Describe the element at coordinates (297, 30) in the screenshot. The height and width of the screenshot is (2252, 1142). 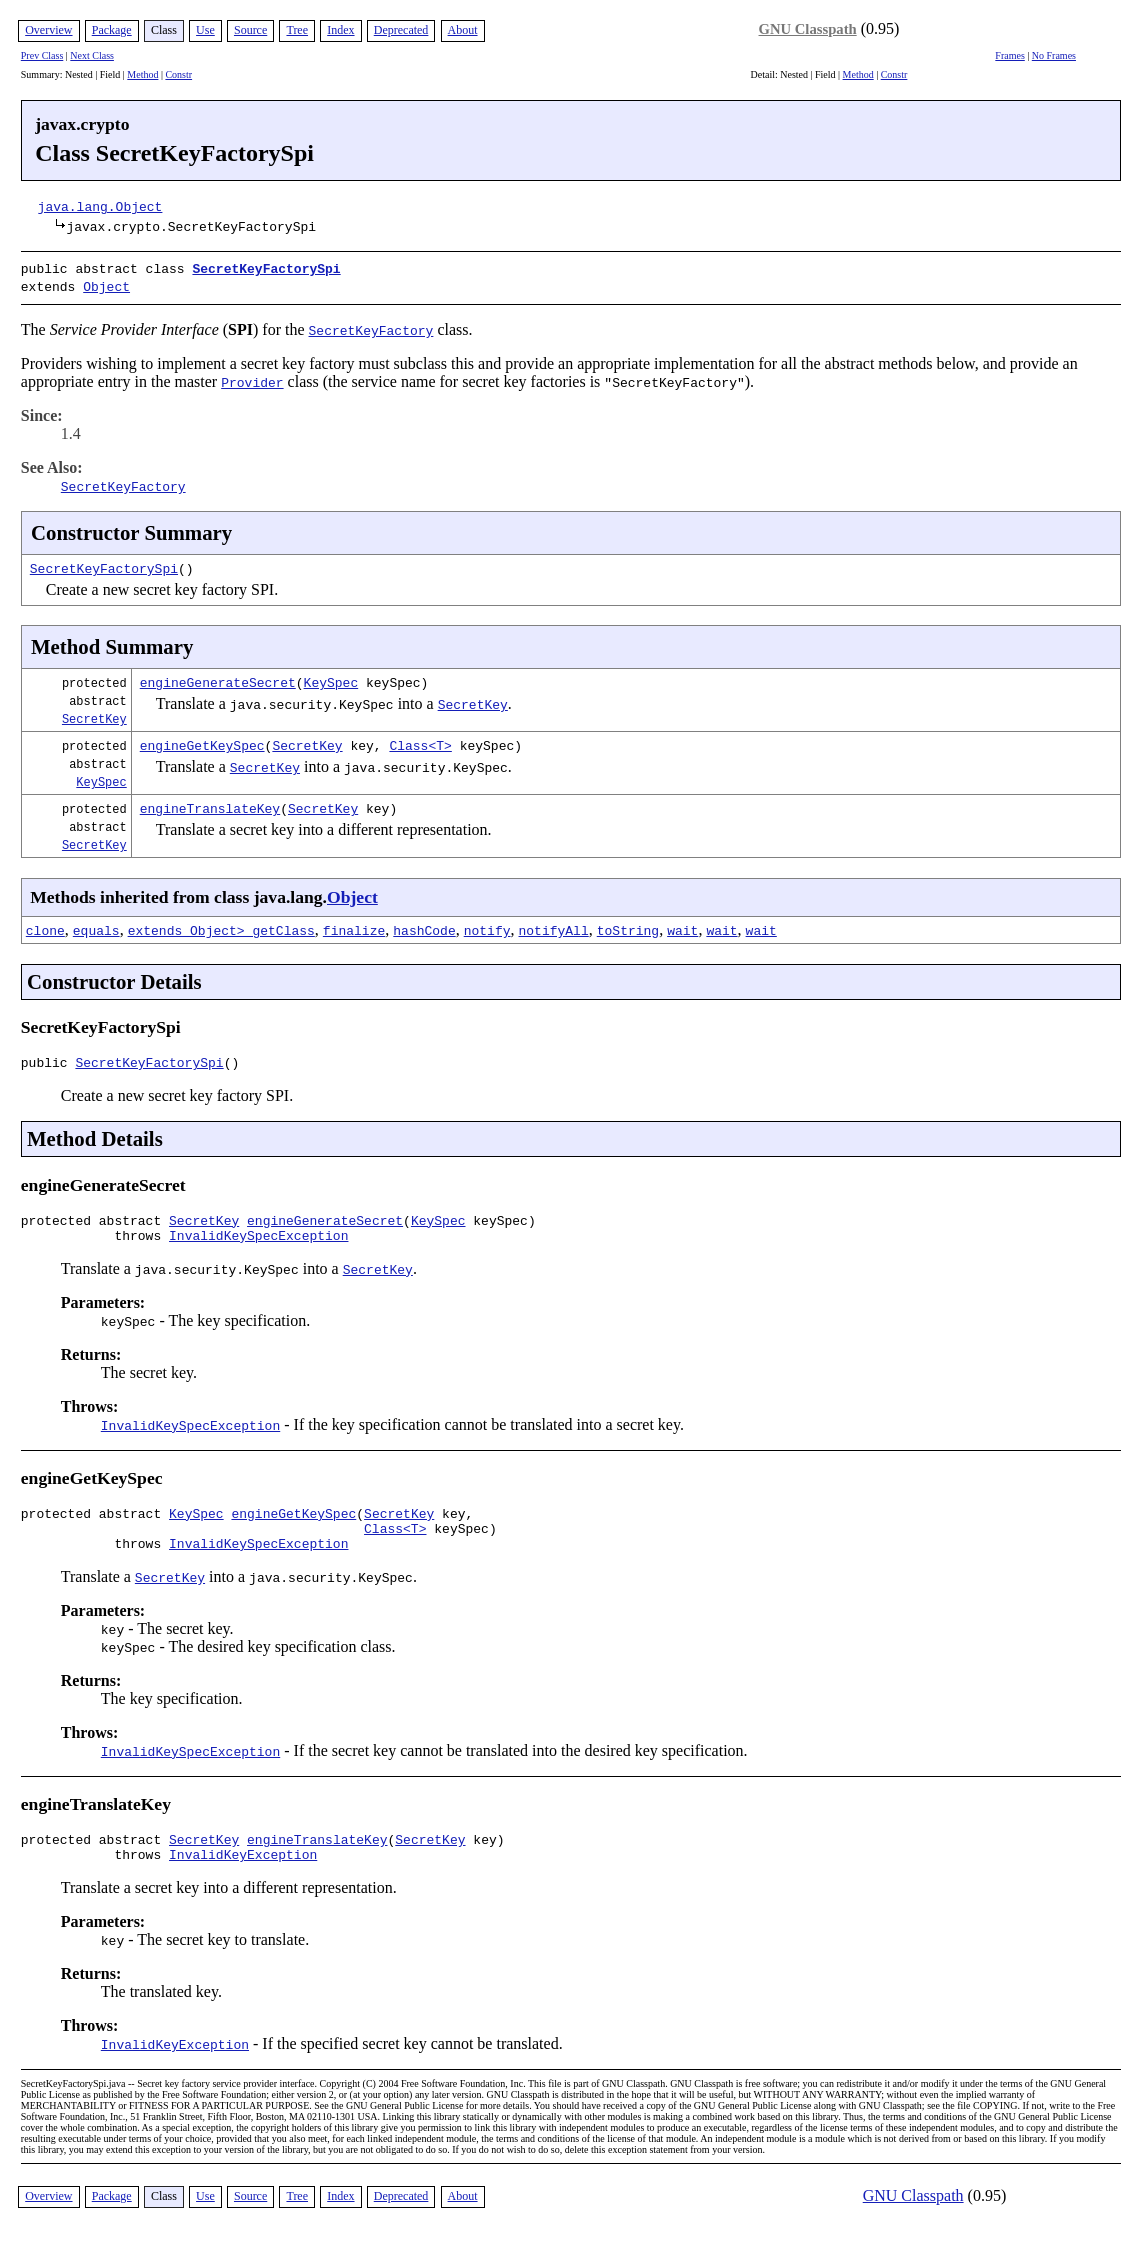
I see `Tree` at that location.